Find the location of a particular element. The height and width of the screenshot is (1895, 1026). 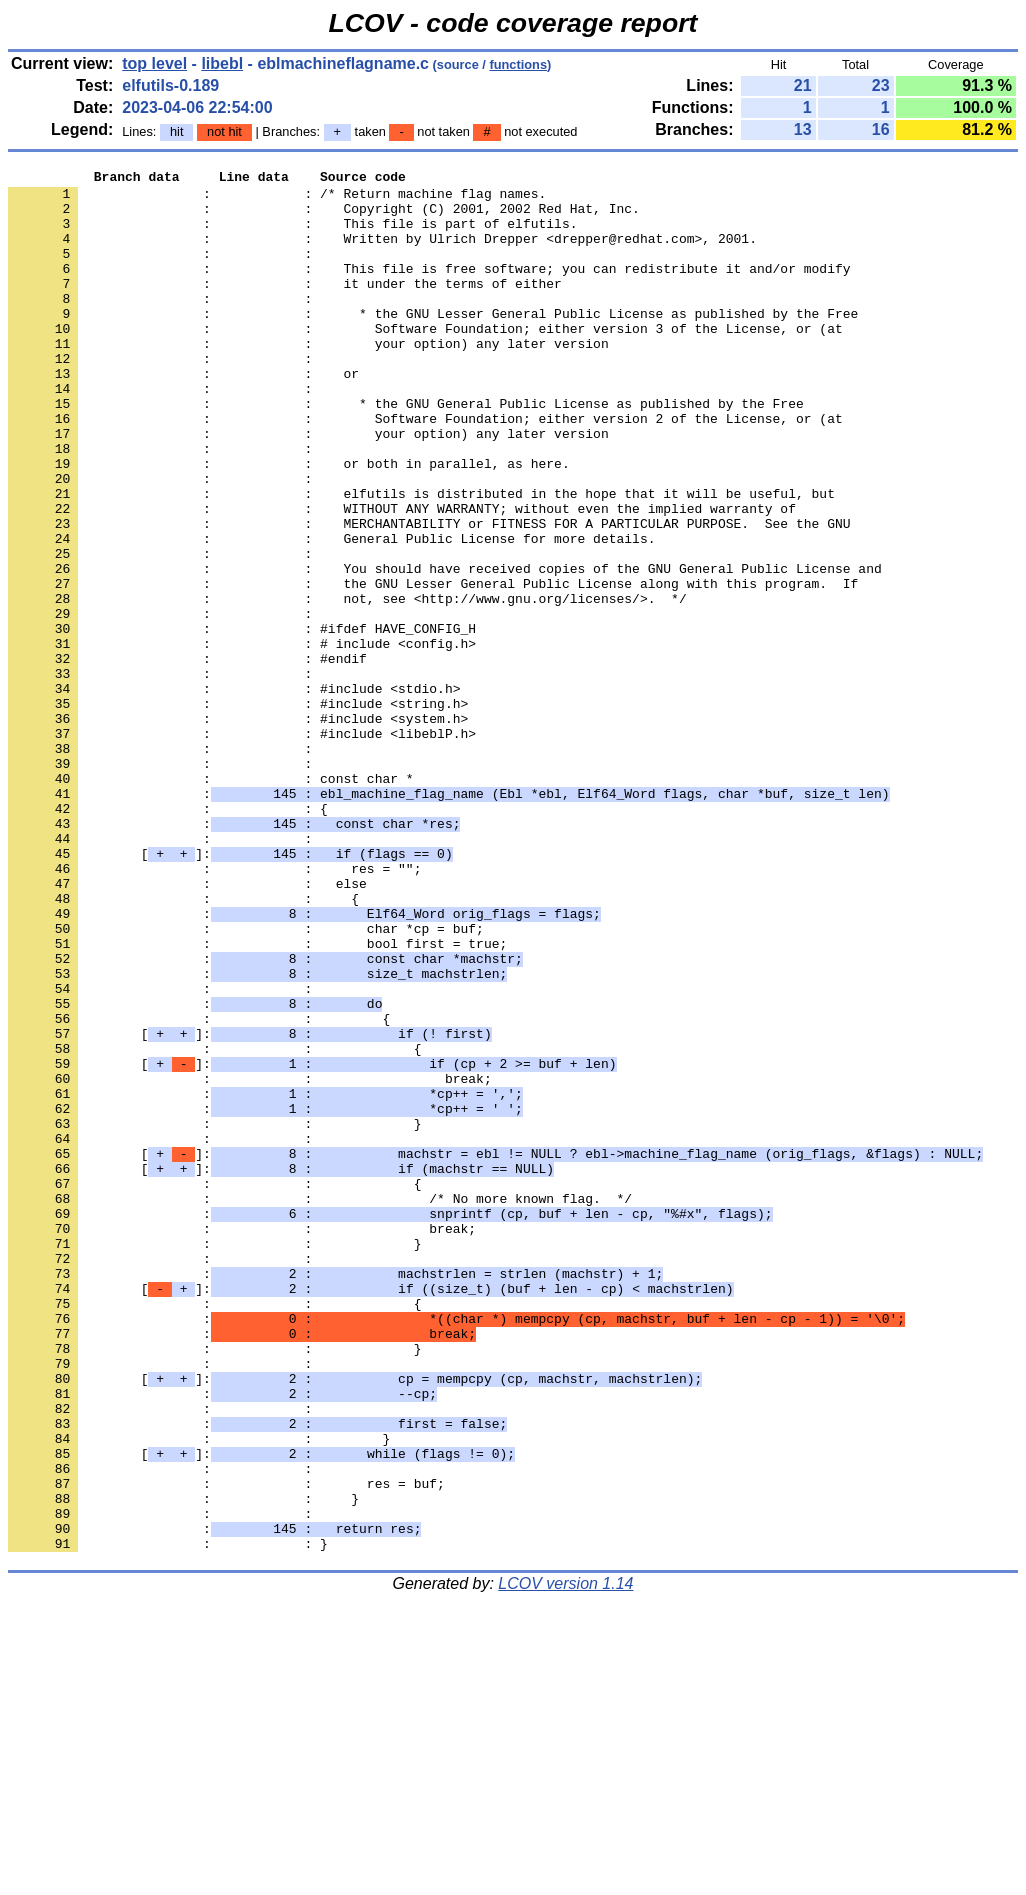

: : Software Foundation; either version 3 of the License, or (at is located at coordinates (425, 361).